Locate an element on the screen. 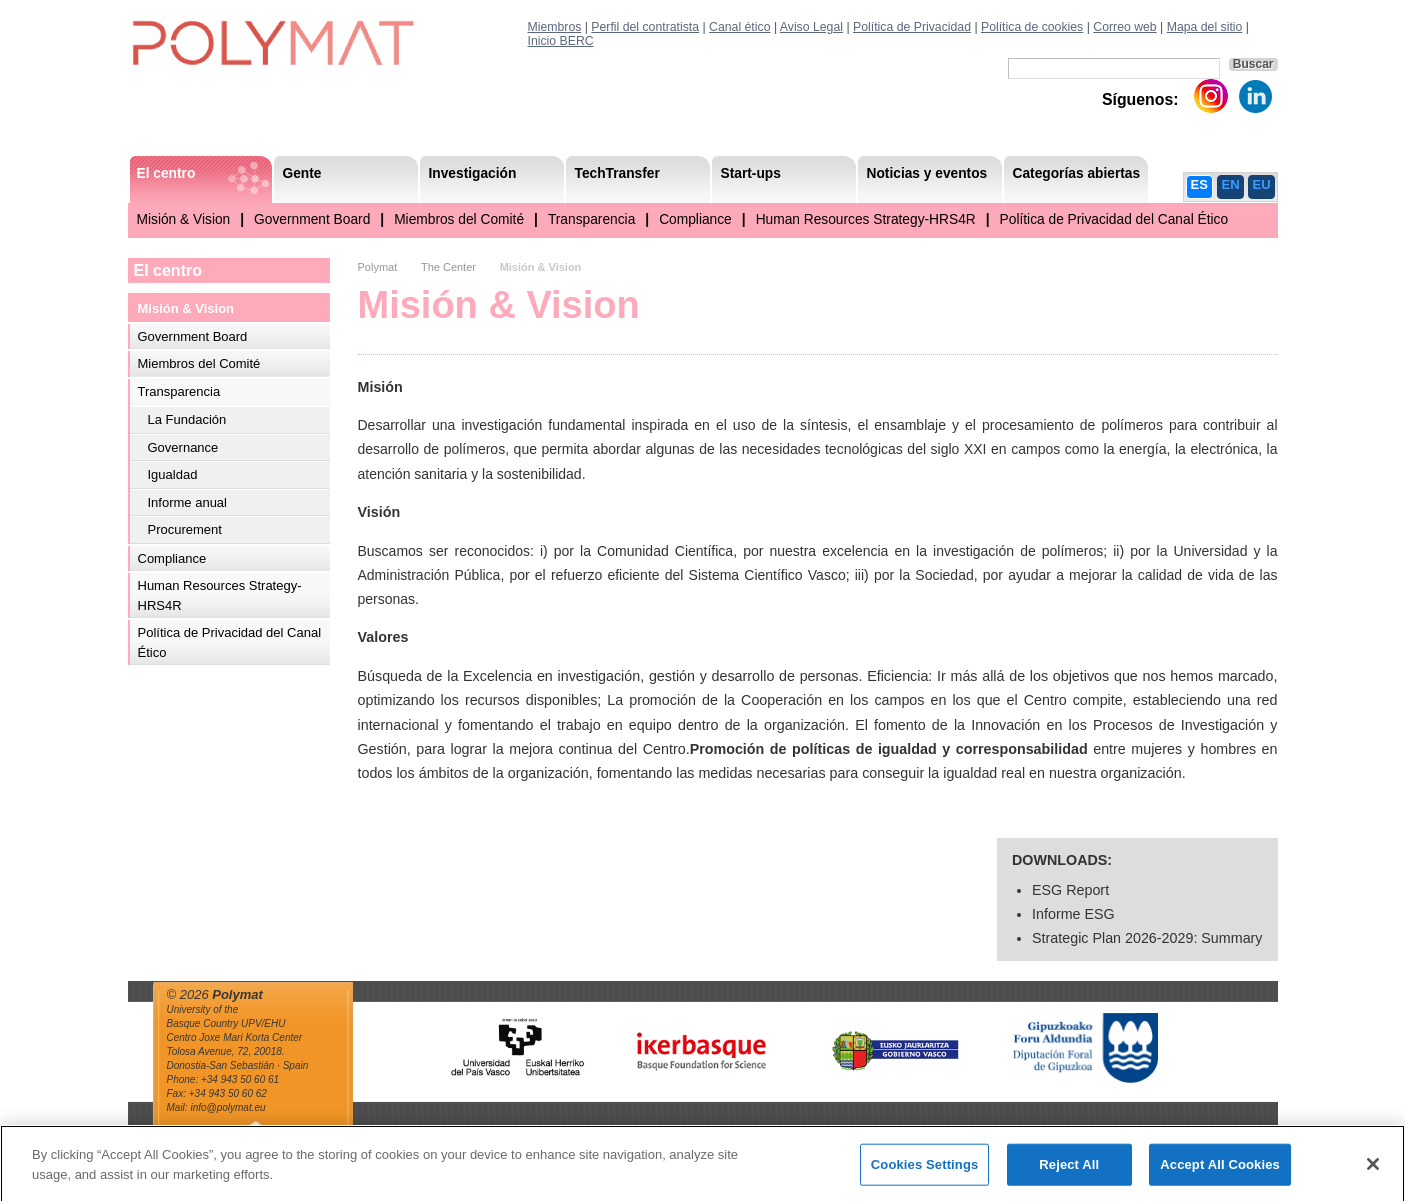 The height and width of the screenshot is (1201, 1405). Aviso Legal is located at coordinates (811, 27).